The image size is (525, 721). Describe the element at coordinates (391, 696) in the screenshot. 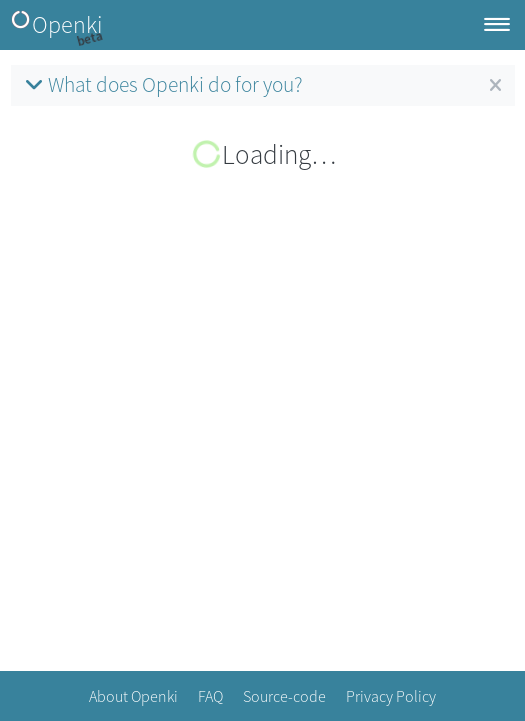

I see `Privacy Policy` at that location.